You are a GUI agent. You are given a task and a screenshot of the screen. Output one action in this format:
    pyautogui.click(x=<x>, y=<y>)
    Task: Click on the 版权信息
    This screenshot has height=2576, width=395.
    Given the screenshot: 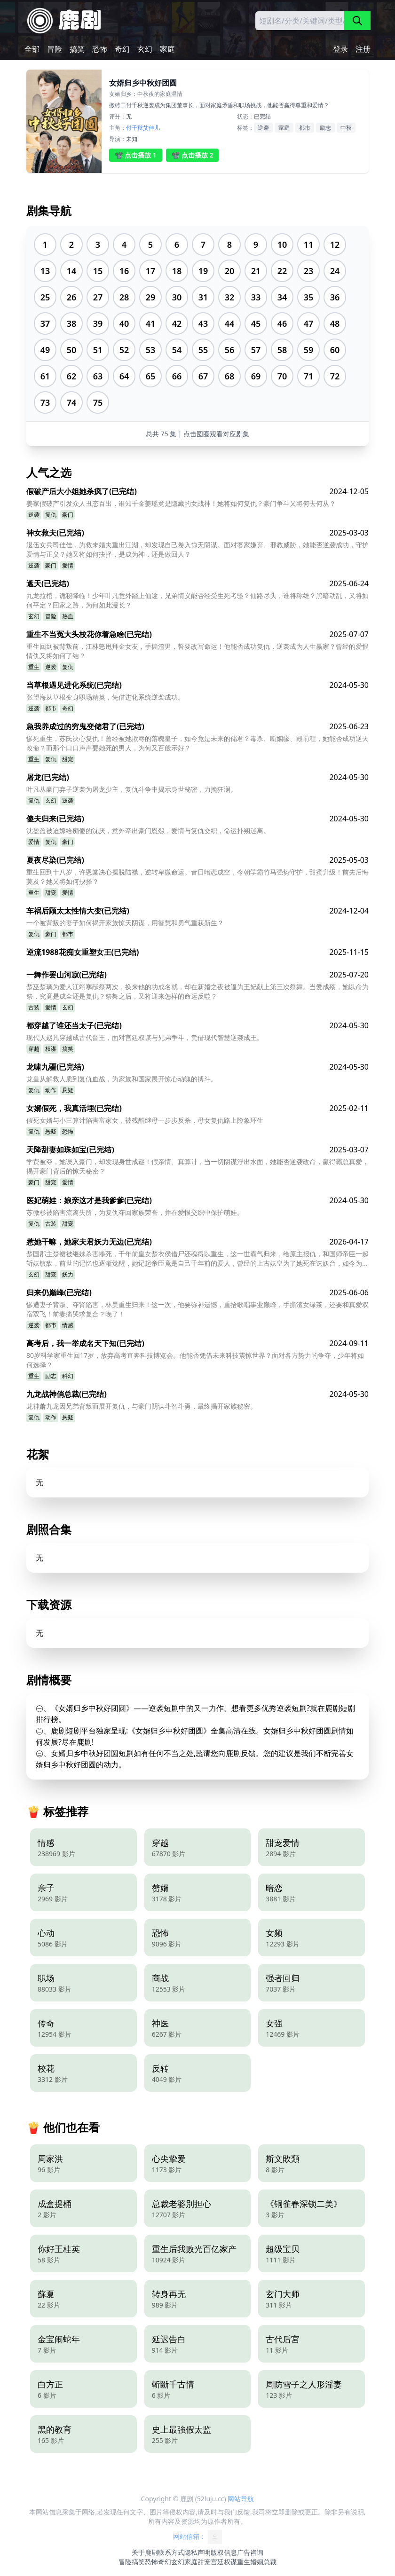 What is the action you would take?
    pyautogui.click(x=224, y=2552)
    